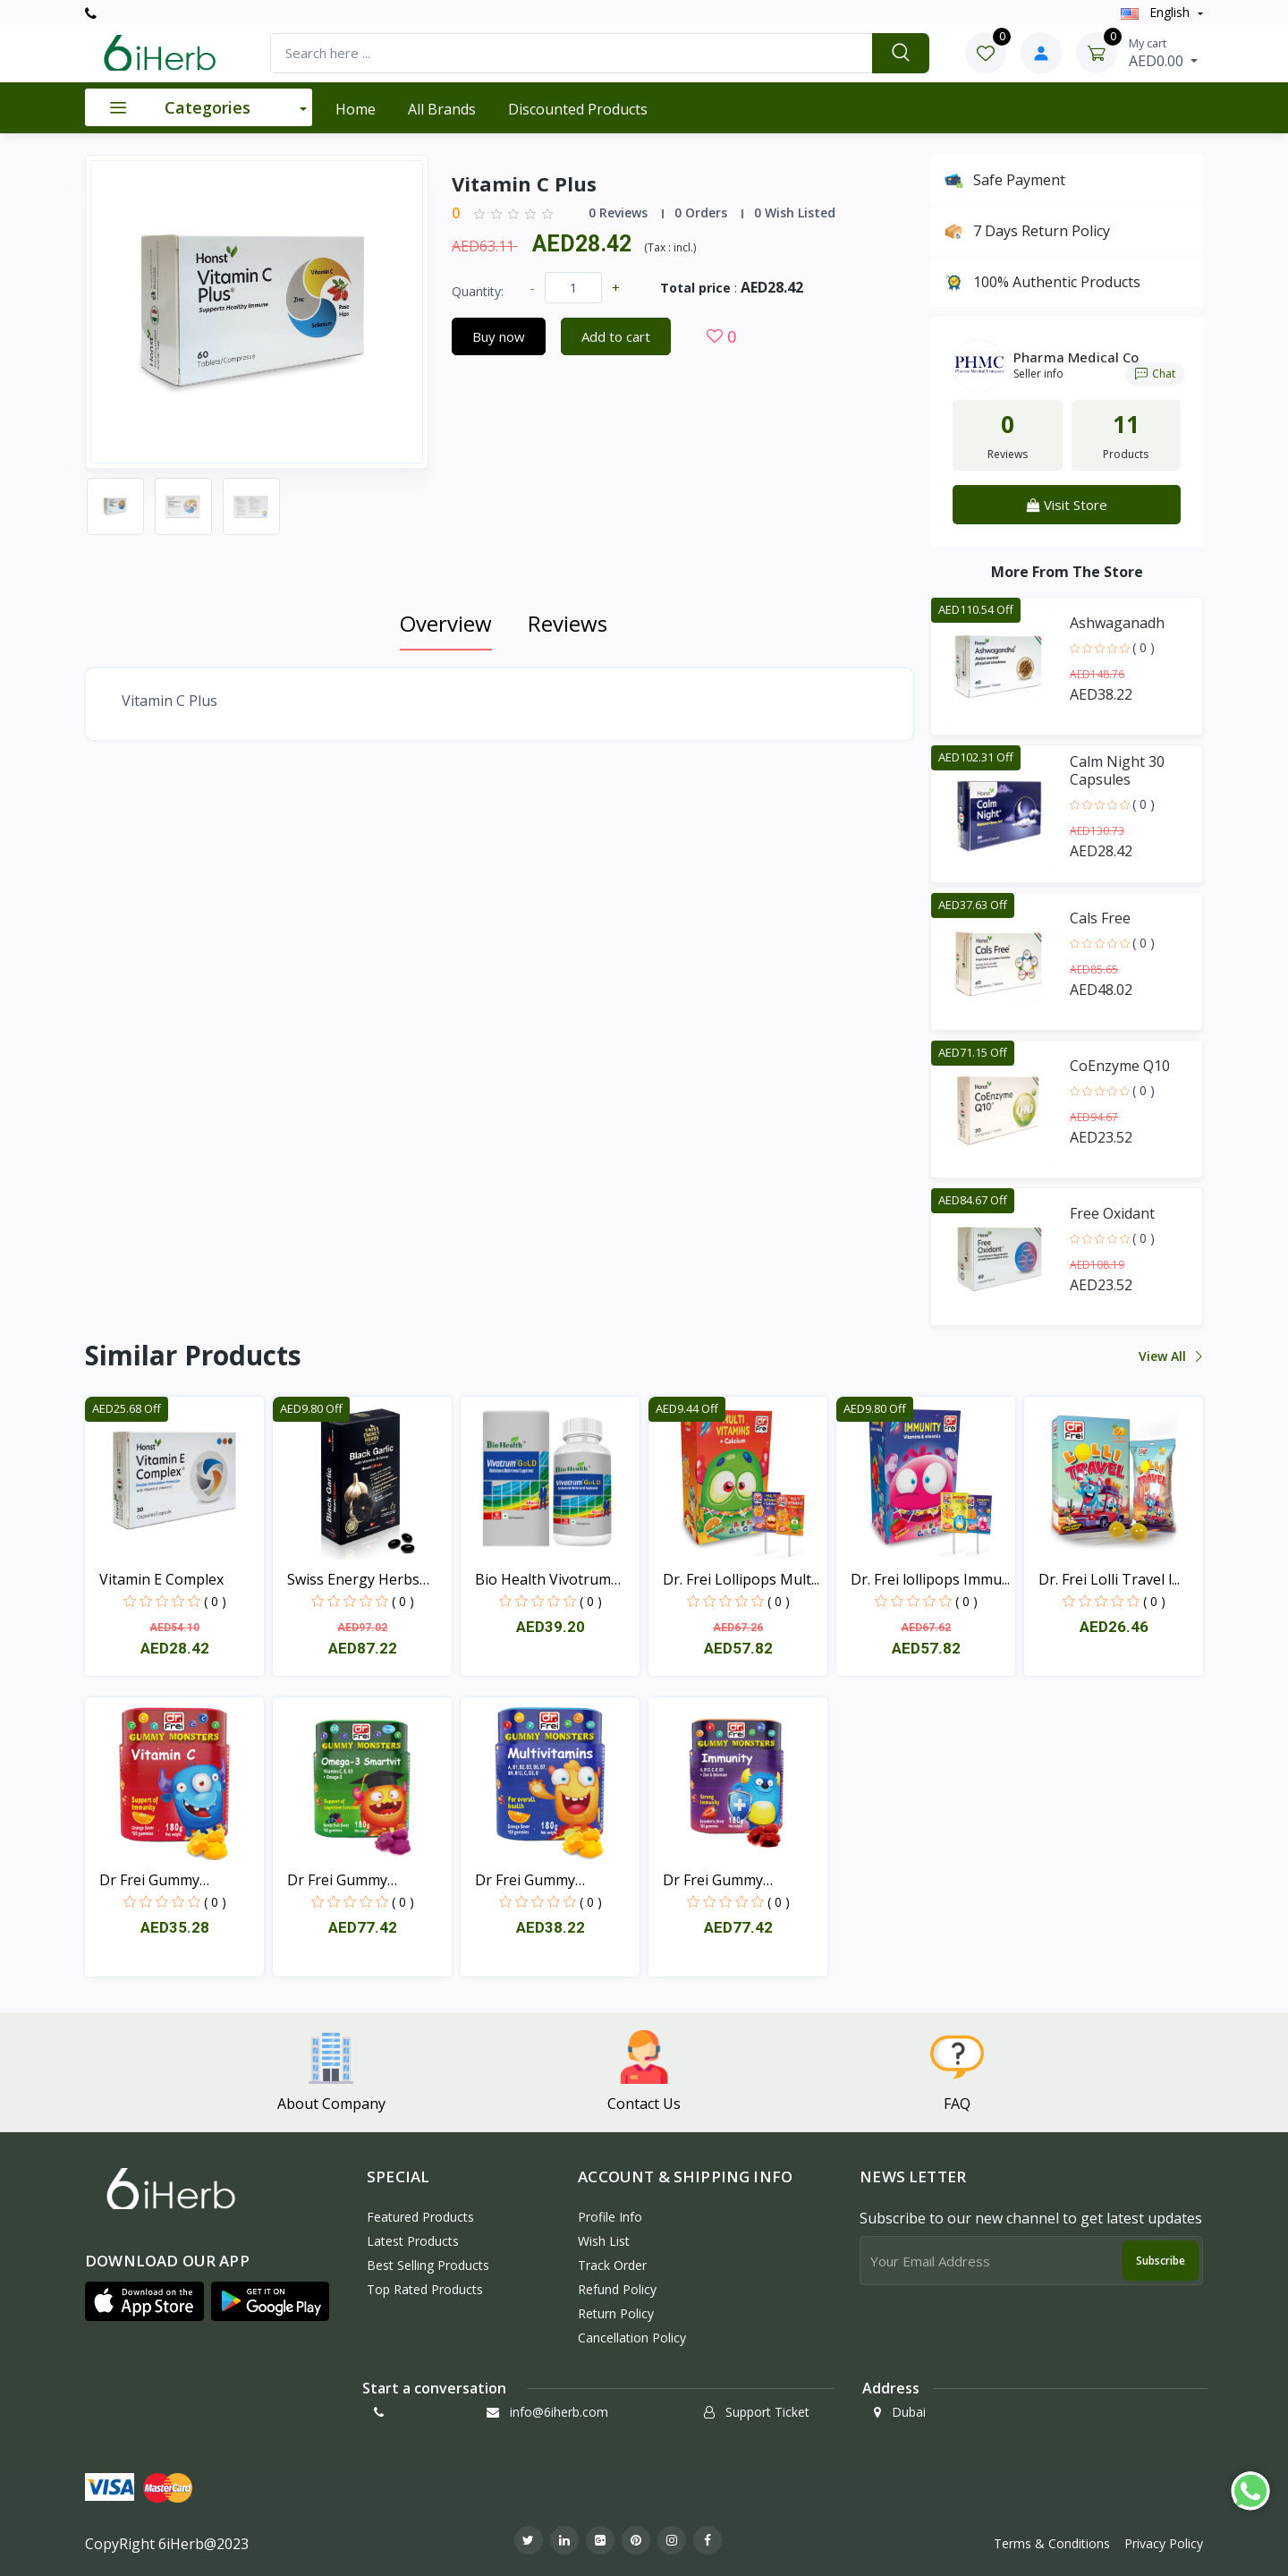 Image resolution: width=1288 pixels, height=2576 pixels. What do you see at coordinates (1067, 505) in the screenshot?
I see `Visit Store` at bounding box center [1067, 505].